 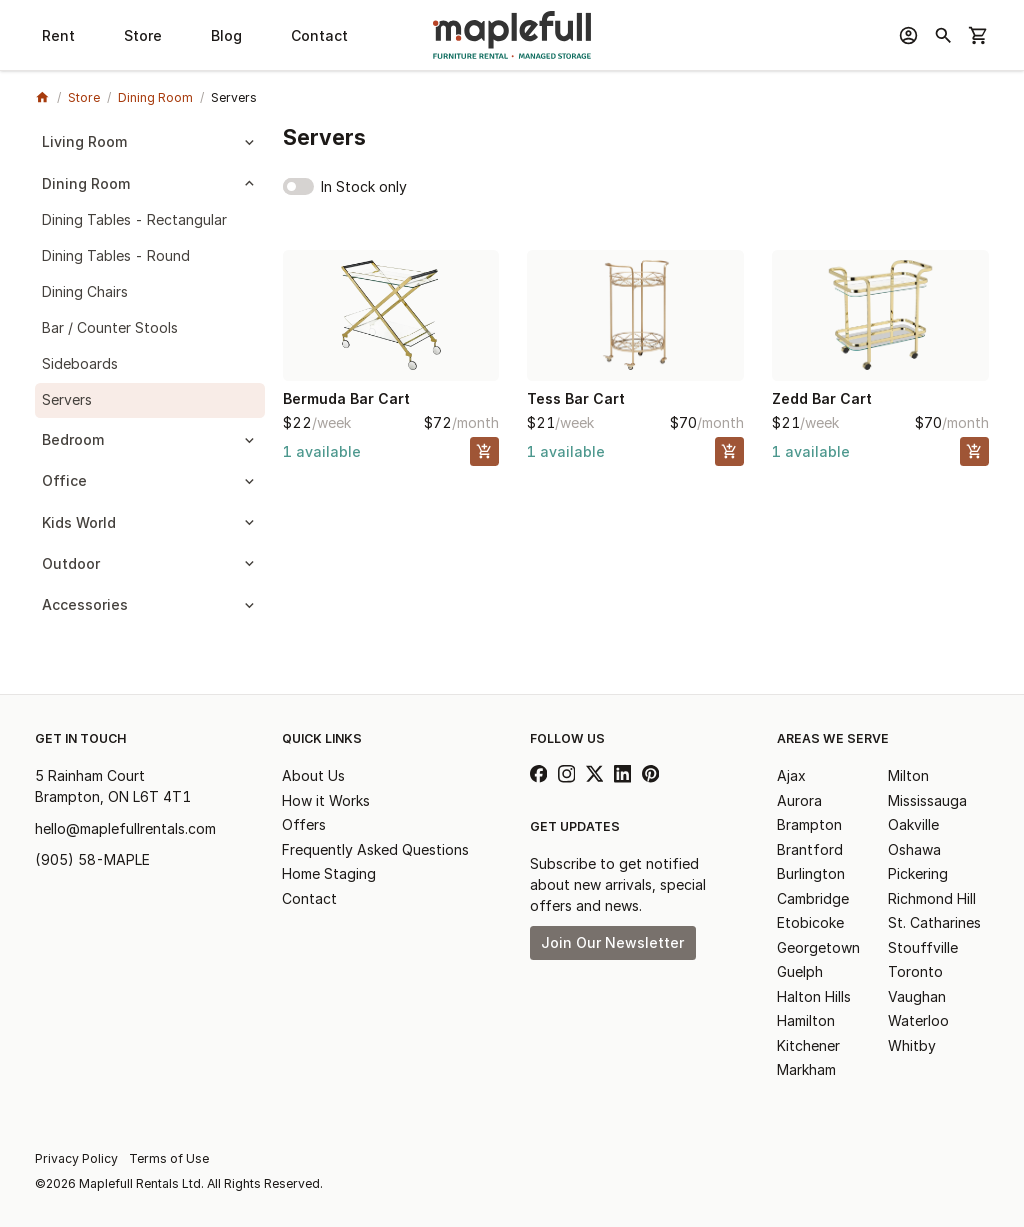 I want to click on How it Works, so click(x=326, y=800).